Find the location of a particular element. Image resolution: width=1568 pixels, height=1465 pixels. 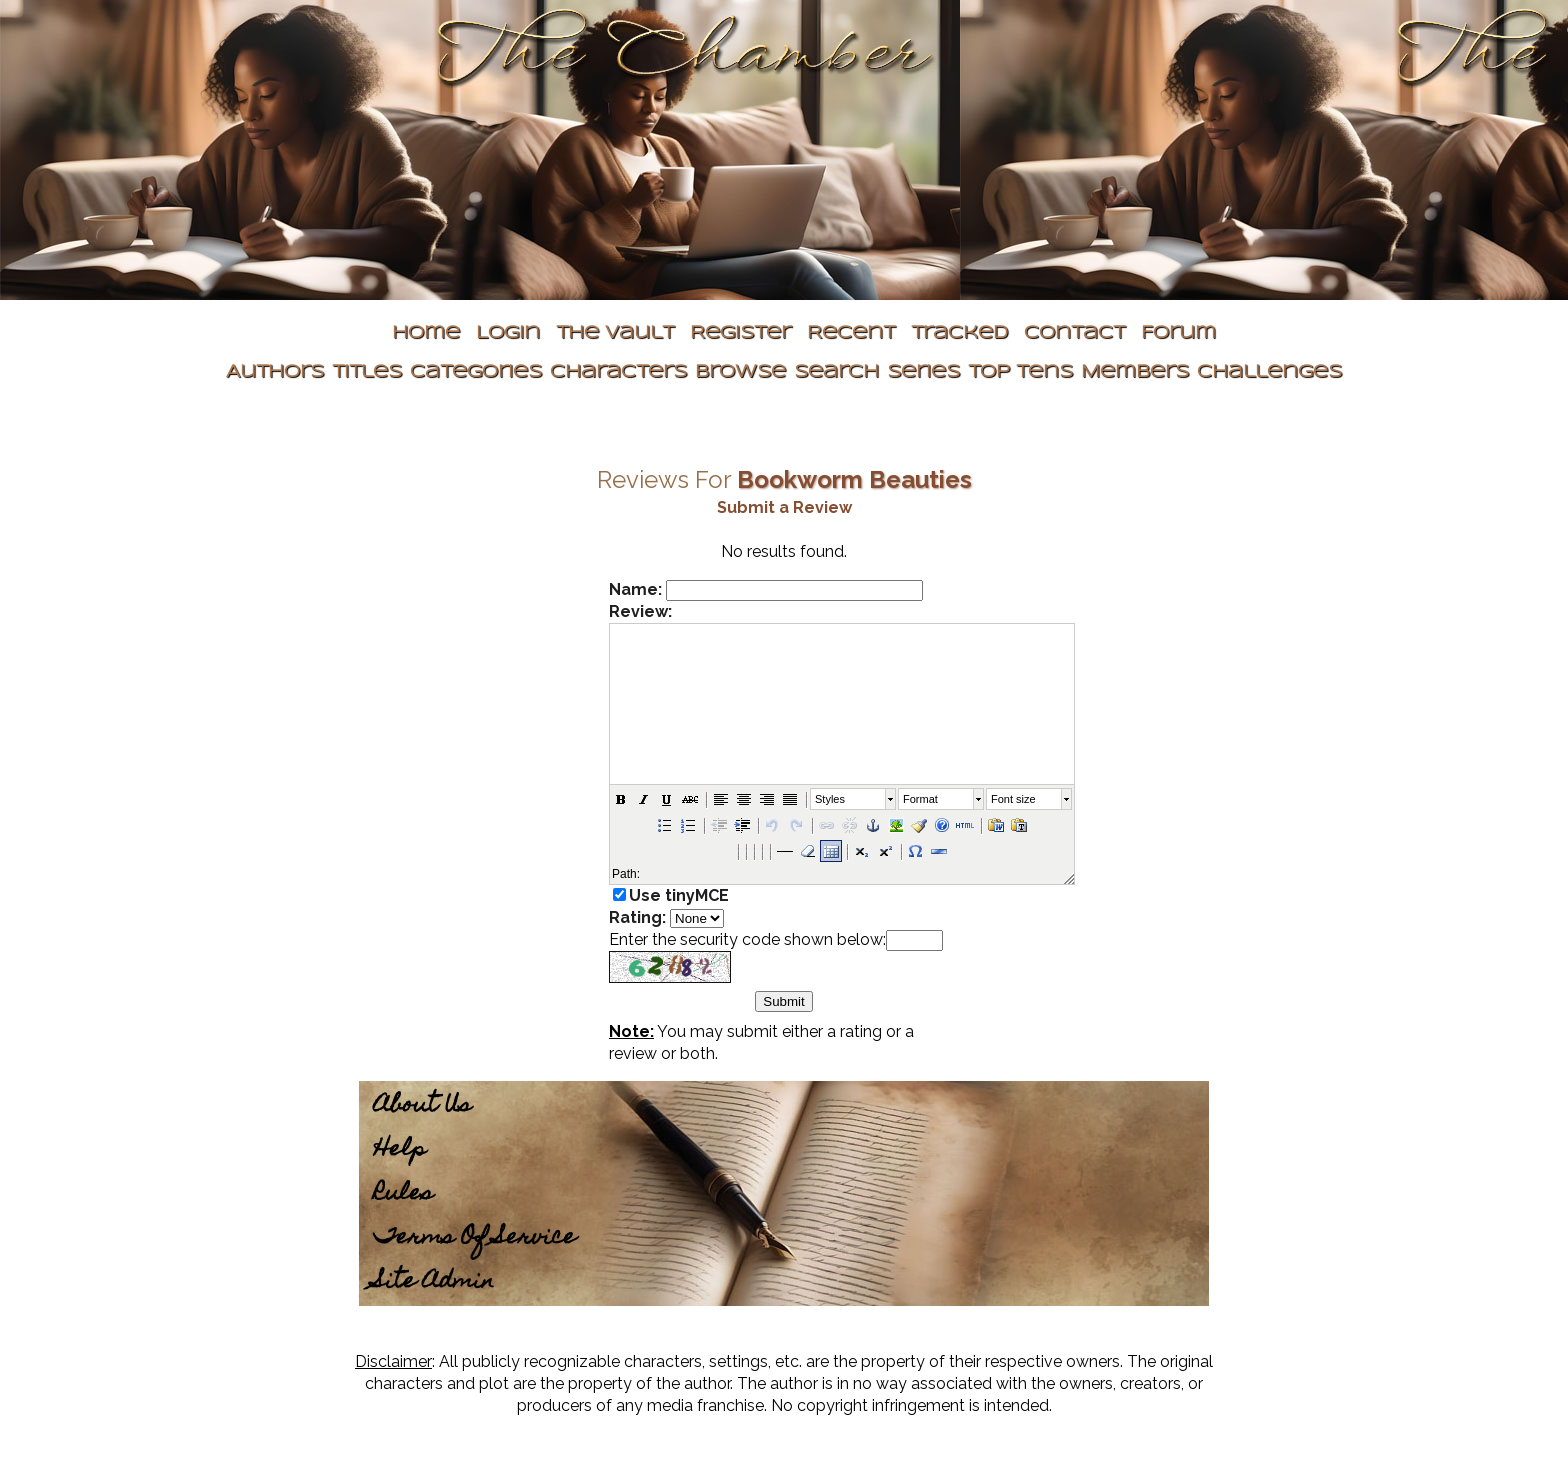

Contact is located at coordinates (1074, 333).